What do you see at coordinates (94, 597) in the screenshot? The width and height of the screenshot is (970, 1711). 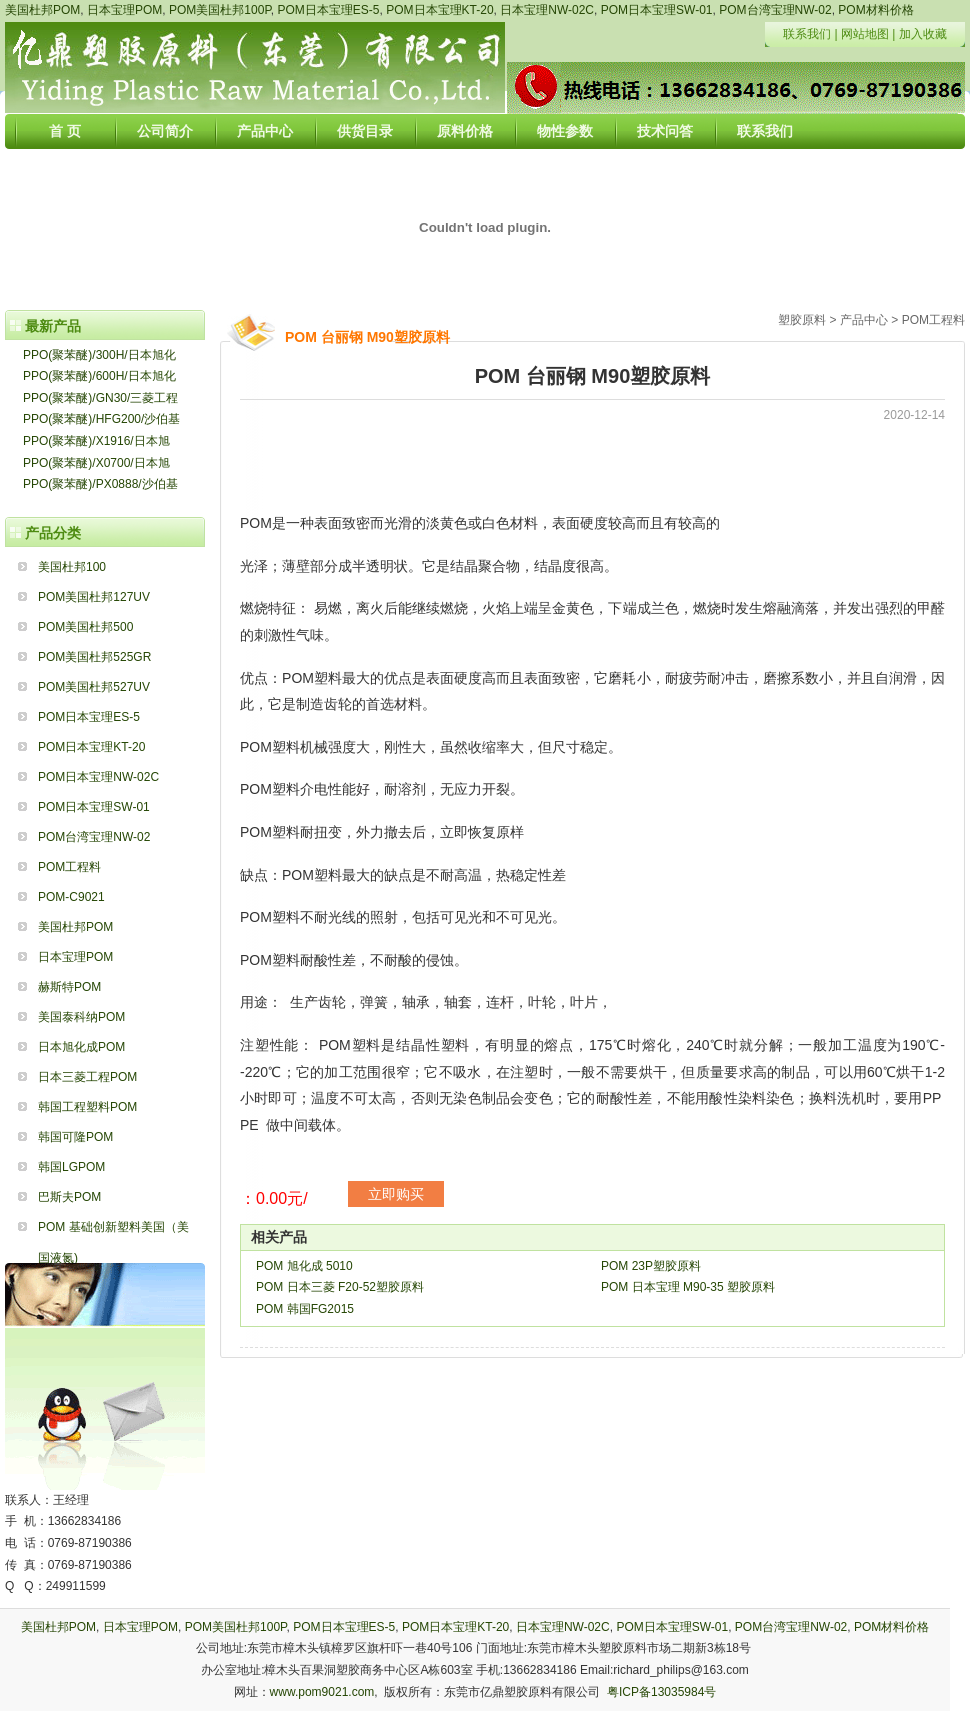 I see `POM美国杜邦127UV` at bounding box center [94, 597].